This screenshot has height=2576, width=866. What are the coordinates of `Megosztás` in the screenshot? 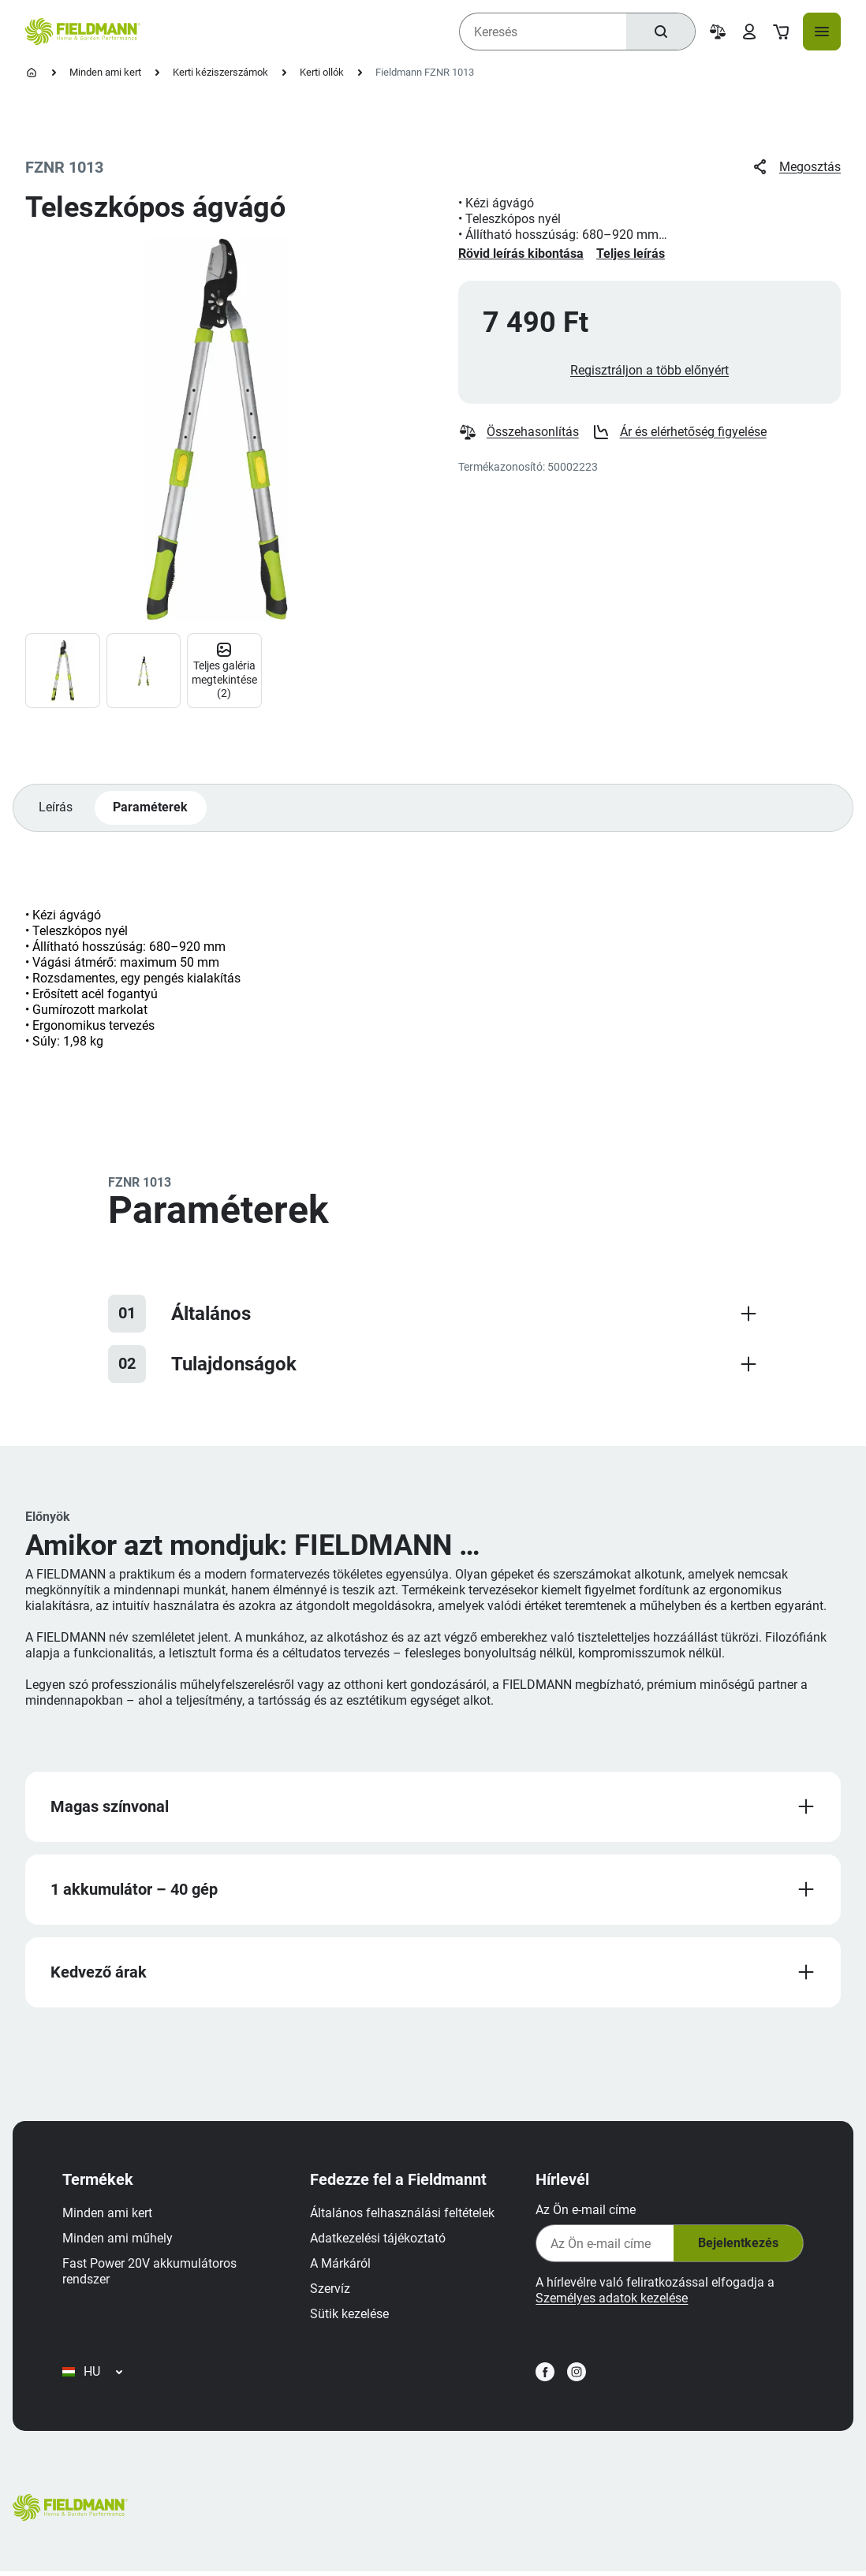 It's located at (796, 167).